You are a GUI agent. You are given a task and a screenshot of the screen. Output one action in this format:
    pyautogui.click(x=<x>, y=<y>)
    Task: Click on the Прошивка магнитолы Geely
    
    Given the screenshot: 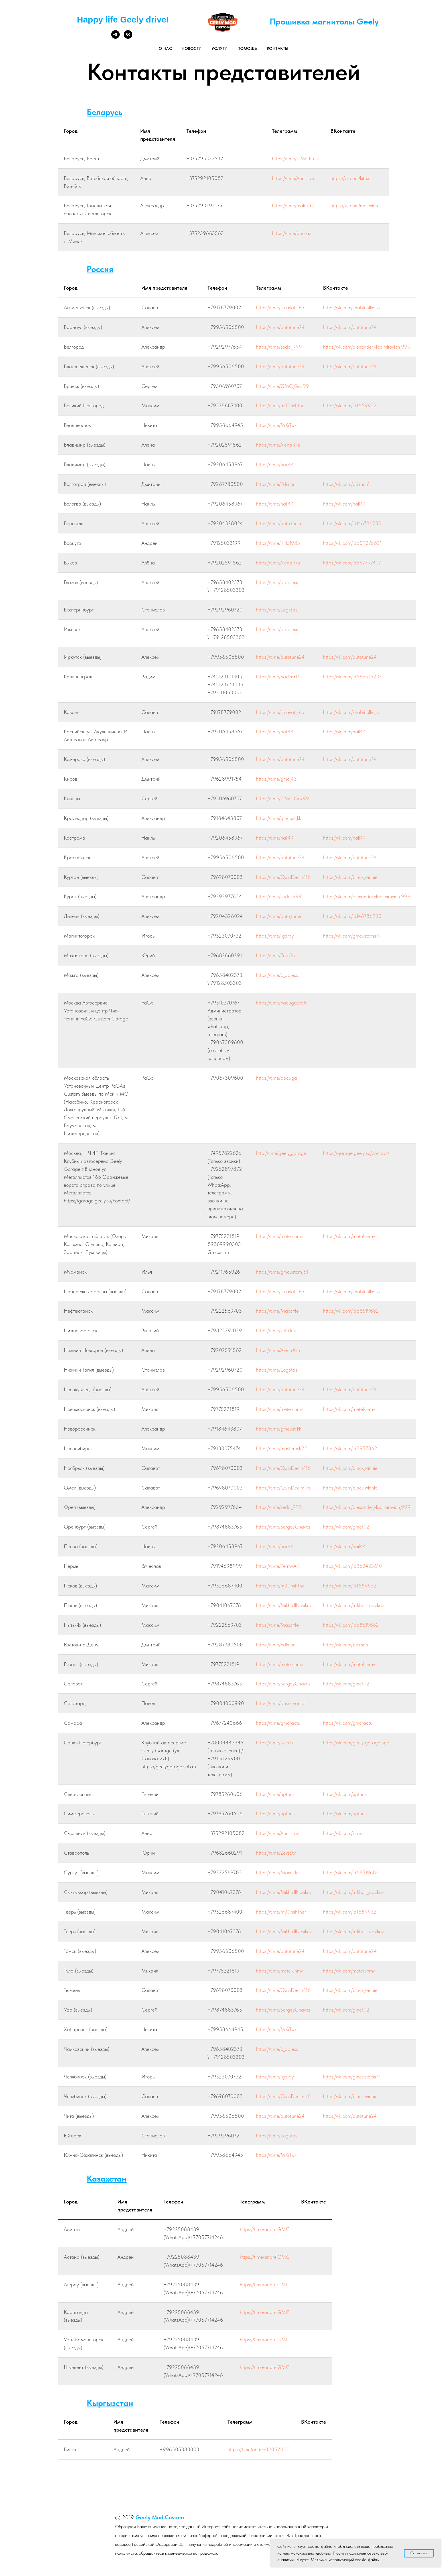 What is the action you would take?
    pyautogui.click(x=324, y=21)
    